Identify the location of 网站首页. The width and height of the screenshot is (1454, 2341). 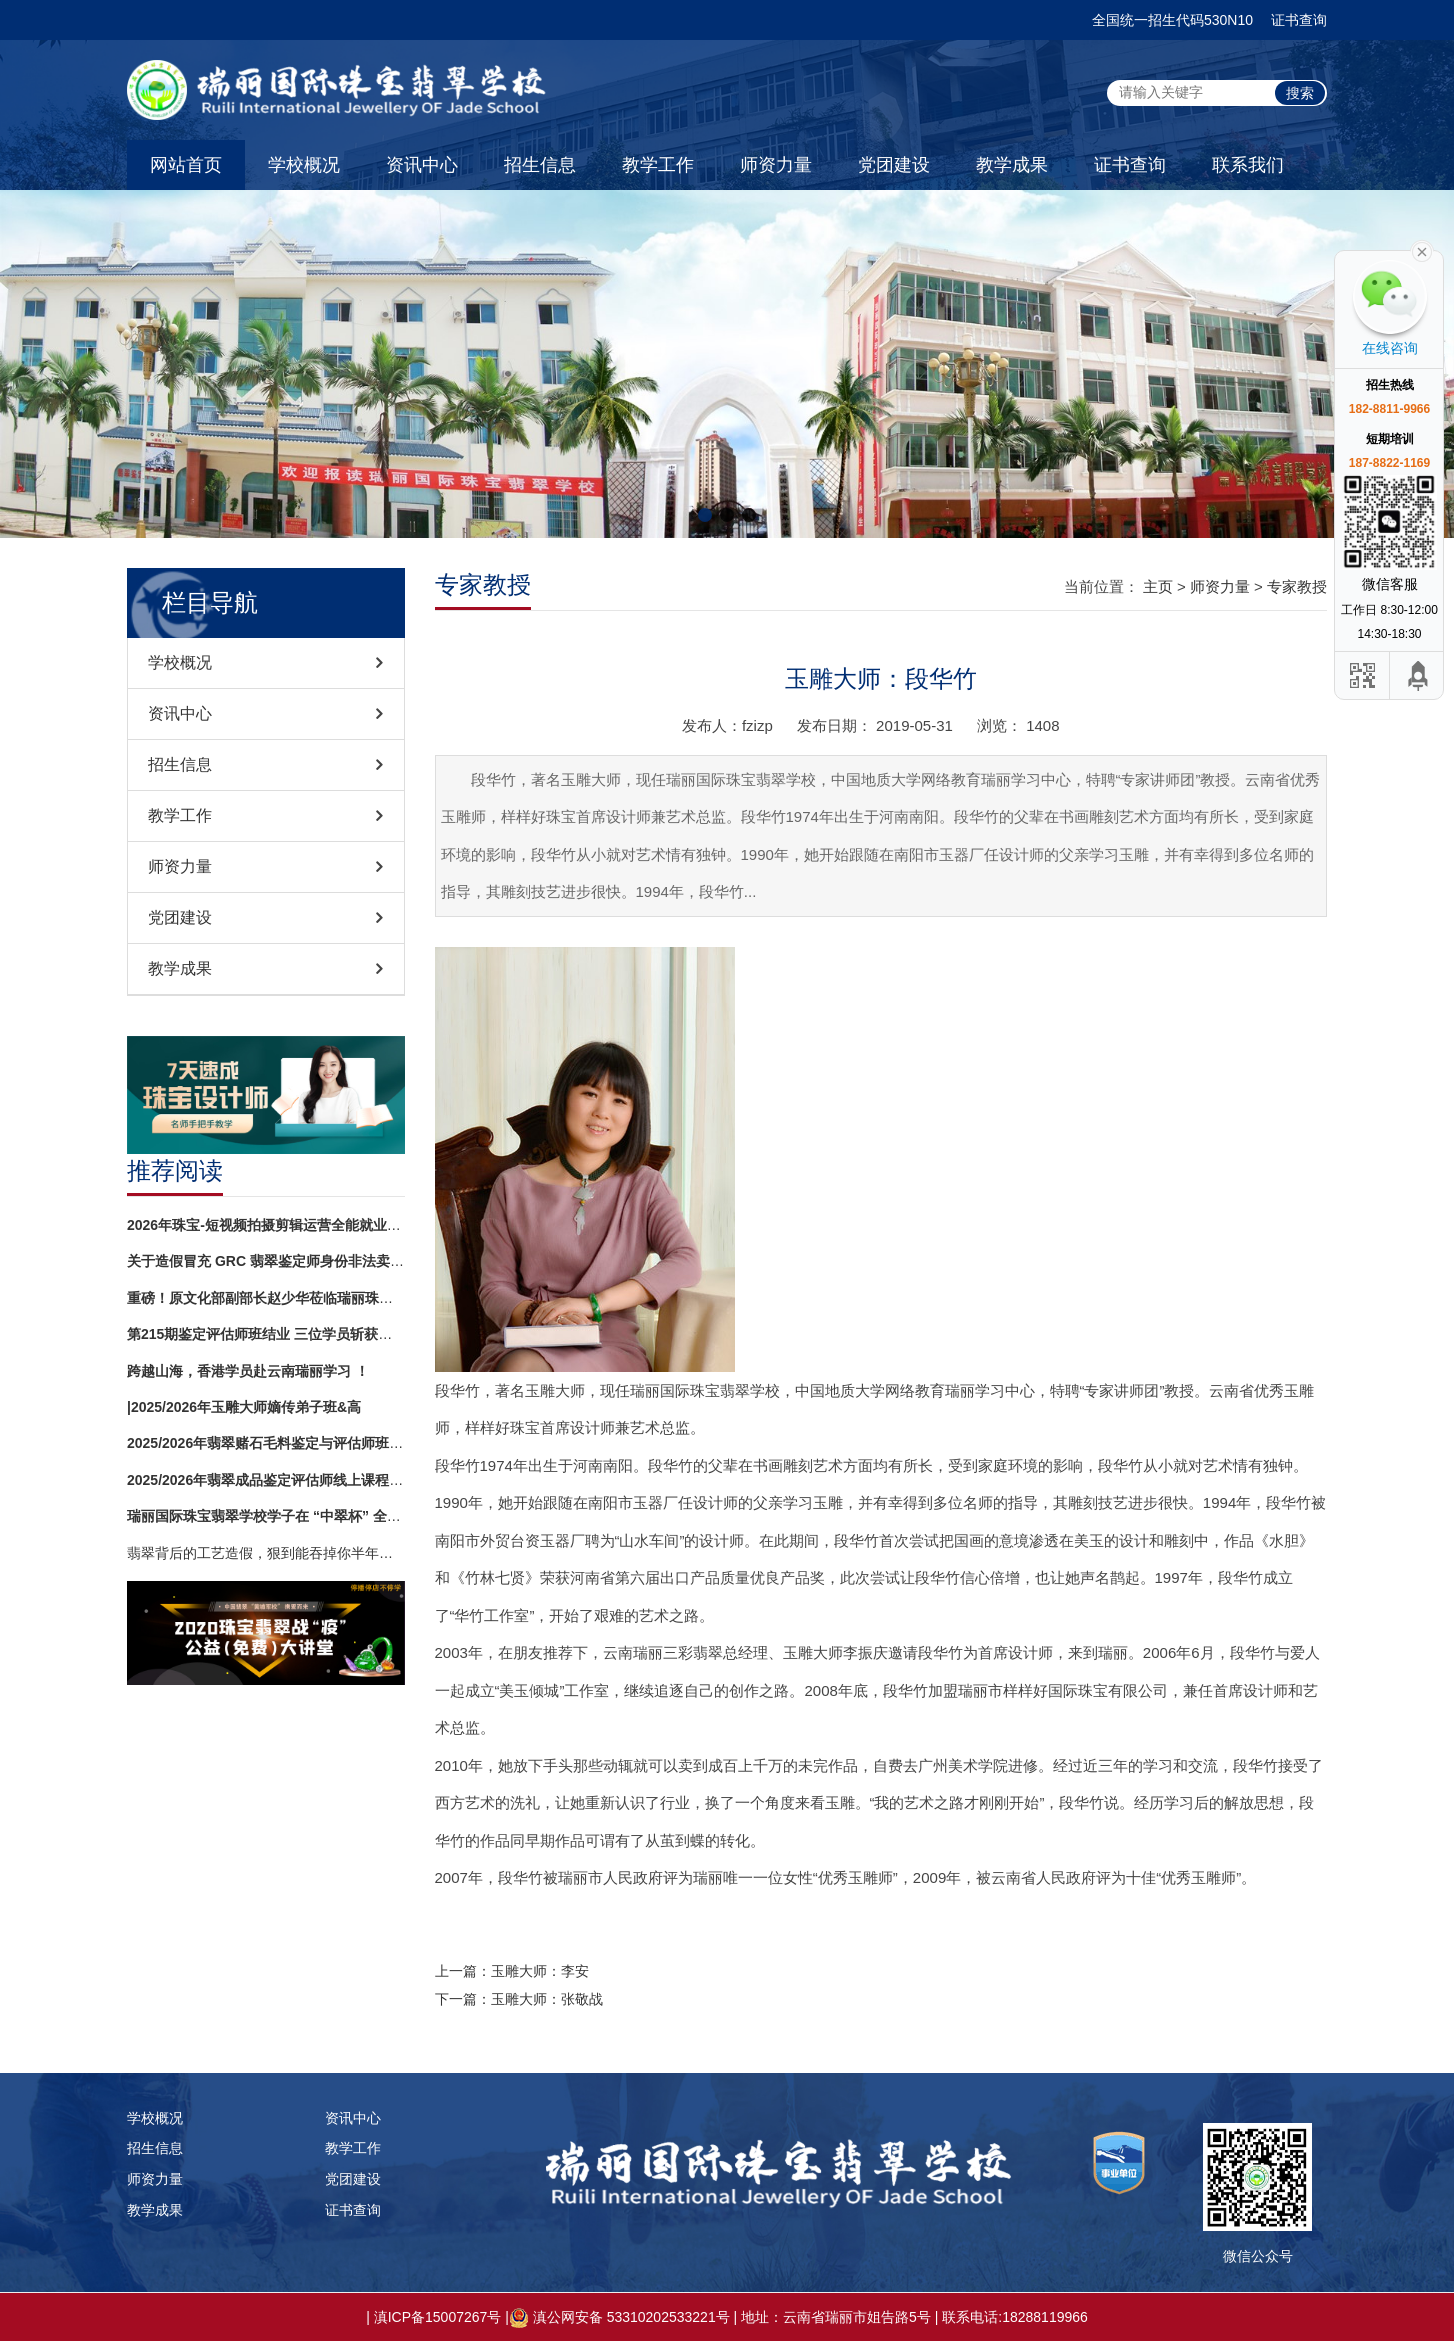
(186, 165).